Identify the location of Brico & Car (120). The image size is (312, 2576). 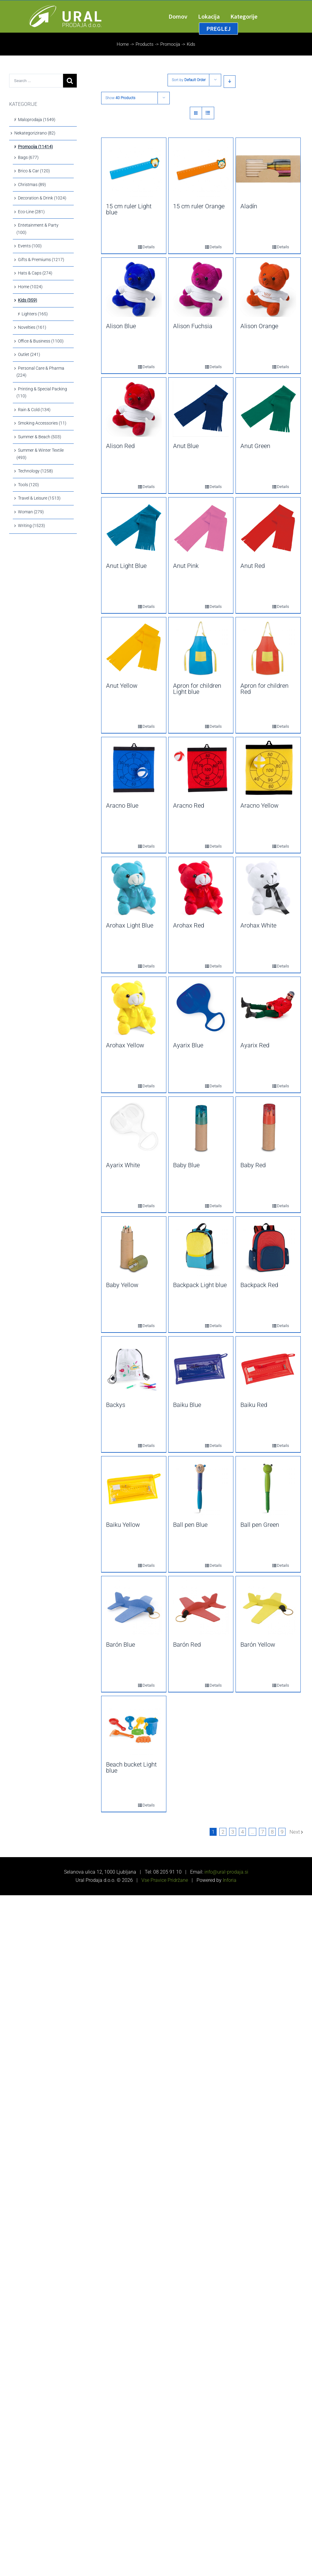
(34, 170).